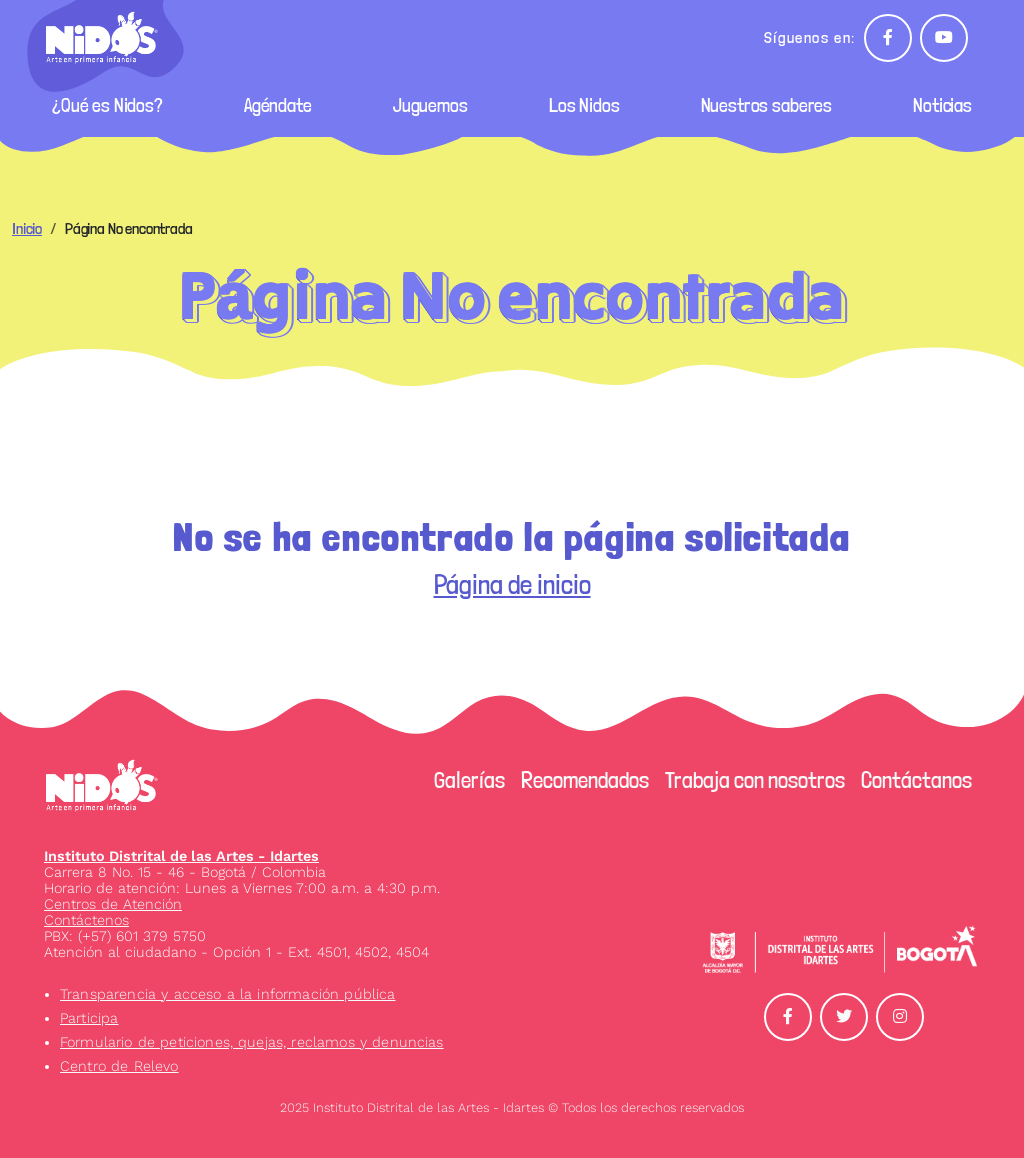 The height and width of the screenshot is (1158, 1024). I want to click on Centros de Atención, so click(113, 904).